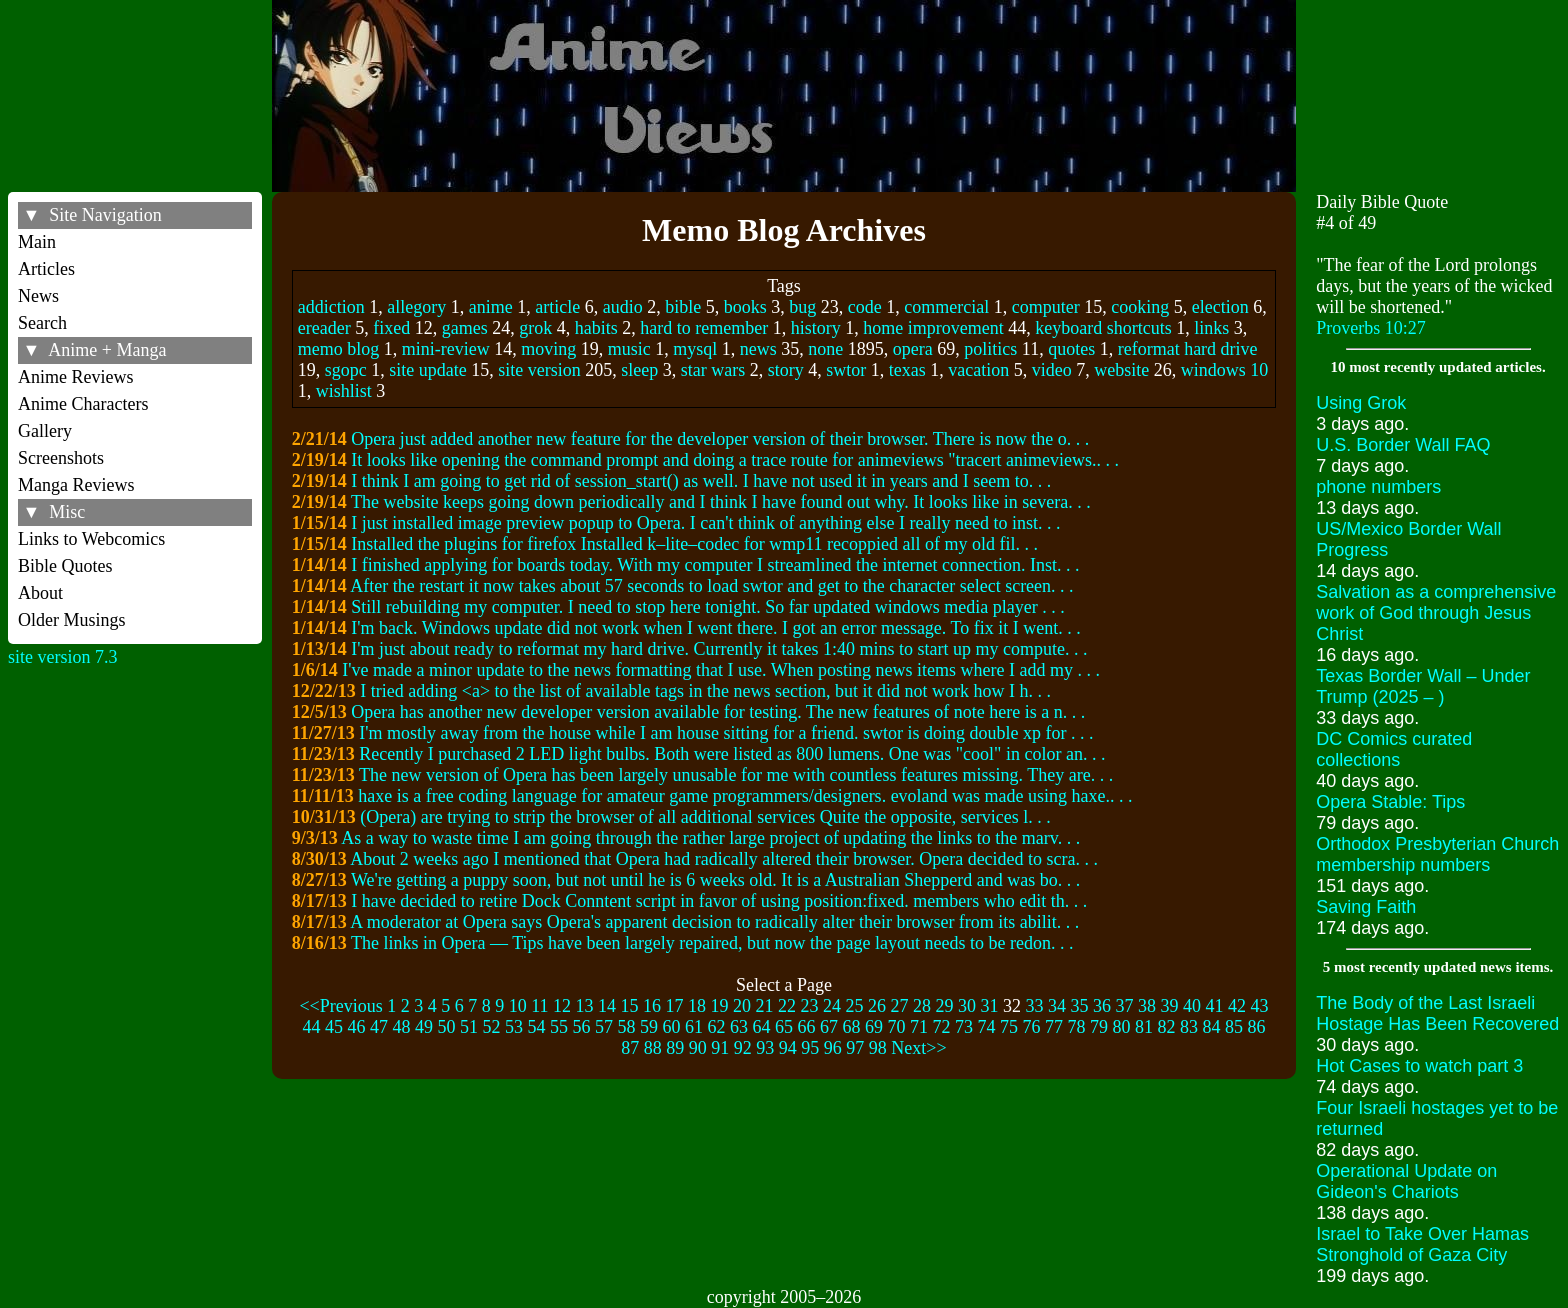 This screenshot has width=1568, height=1308. What do you see at coordinates (1046, 307) in the screenshot?
I see `computer` at bounding box center [1046, 307].